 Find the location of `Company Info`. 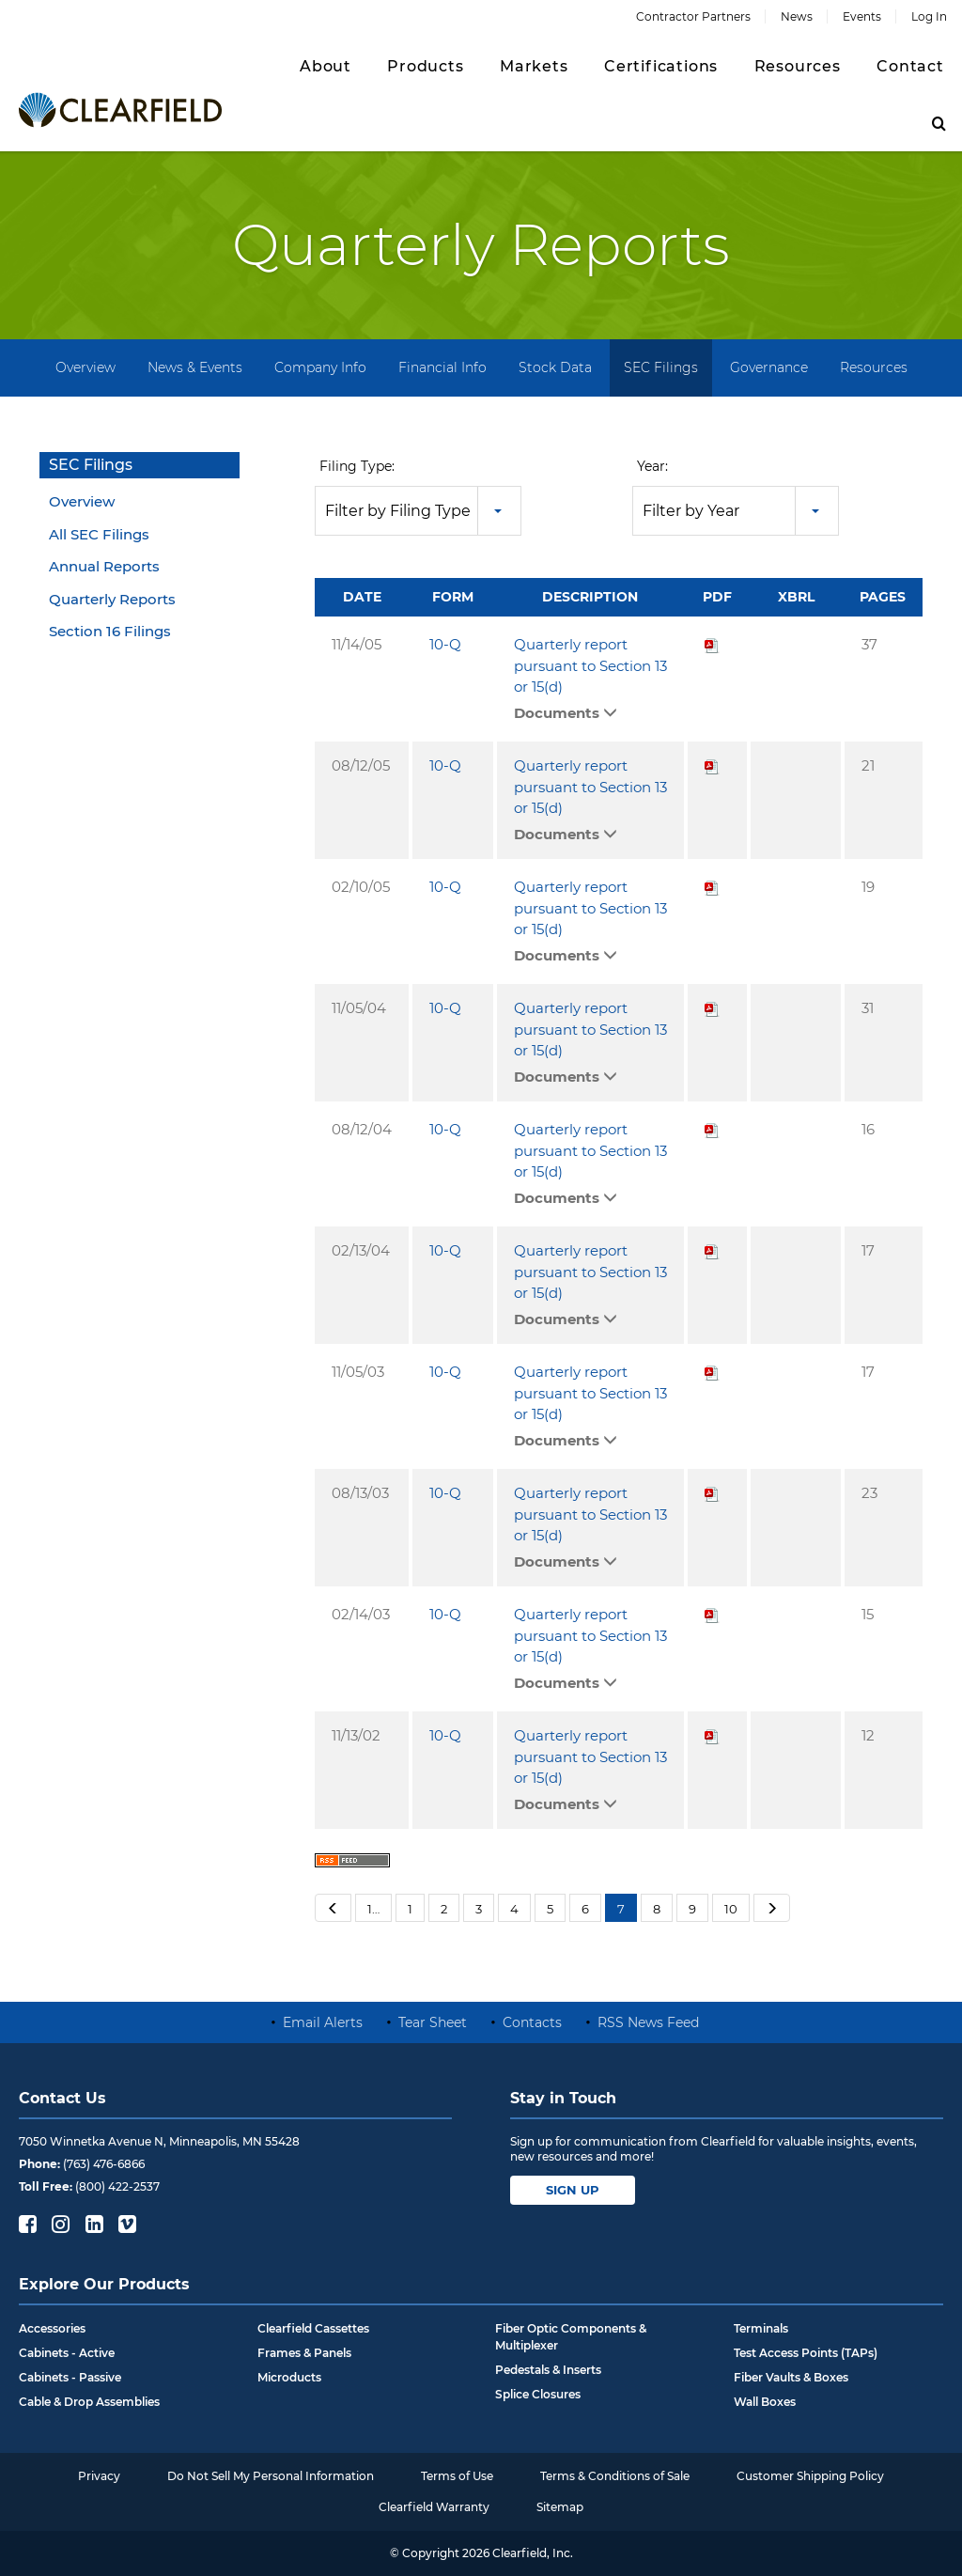

Company Info is located at coordinates (320, 367).